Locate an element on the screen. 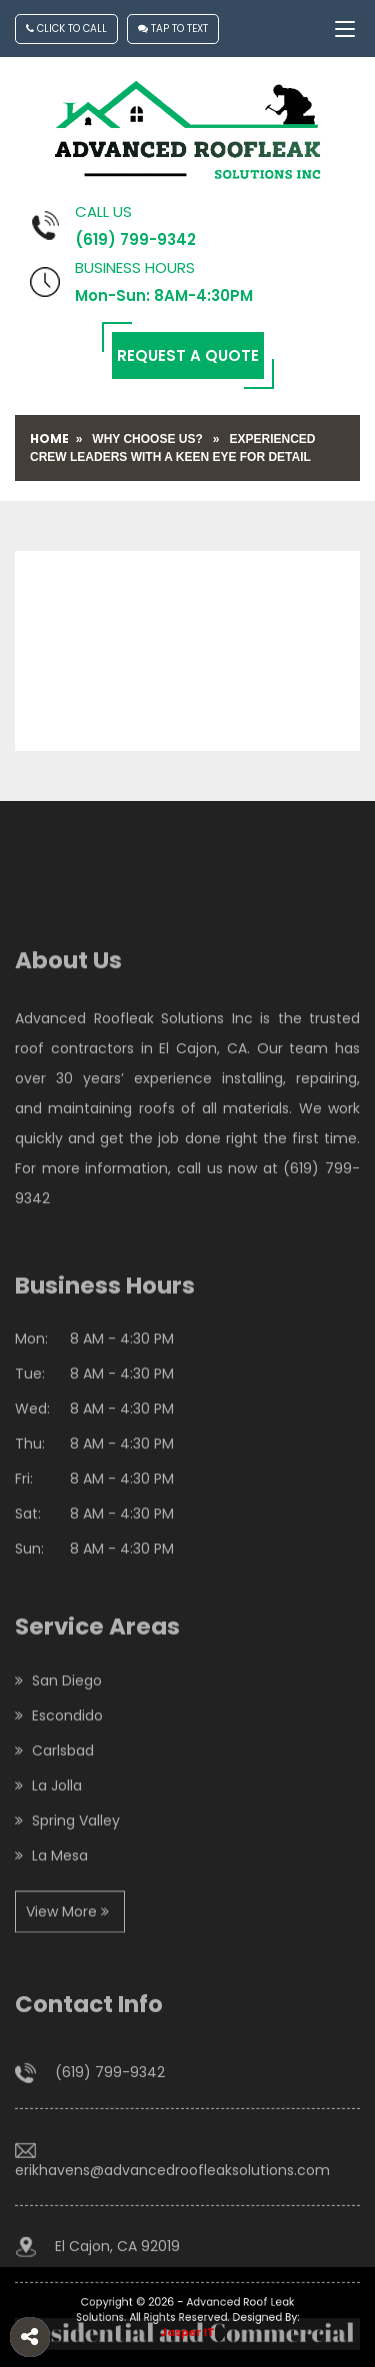  Click To Call is located at coordinates (66, 28).